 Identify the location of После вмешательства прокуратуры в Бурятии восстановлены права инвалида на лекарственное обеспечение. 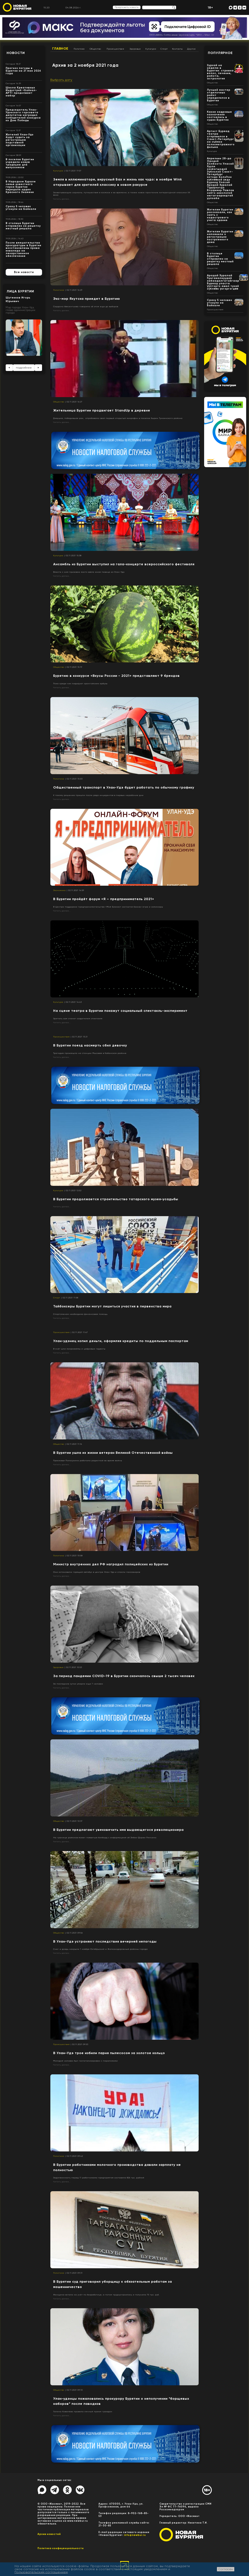
(23, 249).